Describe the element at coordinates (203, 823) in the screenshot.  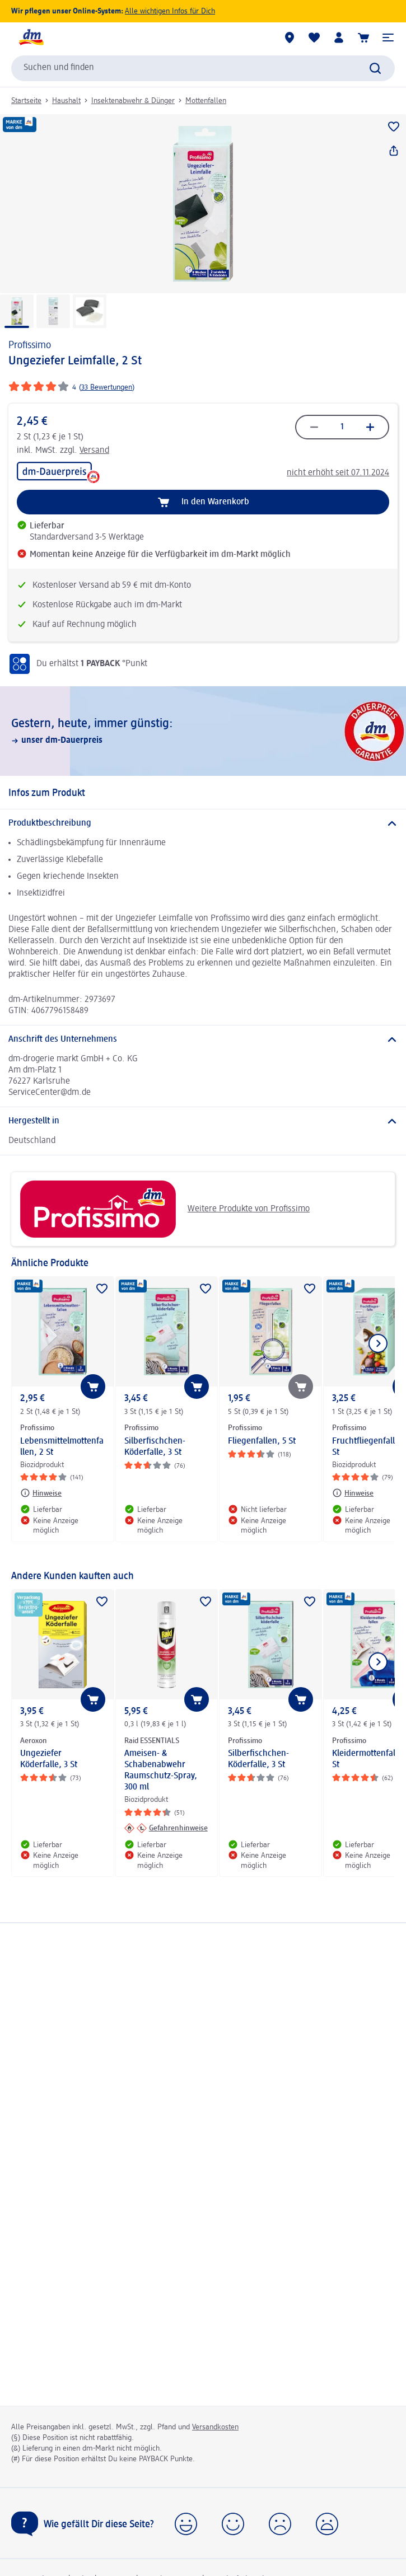
I see `[Produktbeschreibung]` at that location.